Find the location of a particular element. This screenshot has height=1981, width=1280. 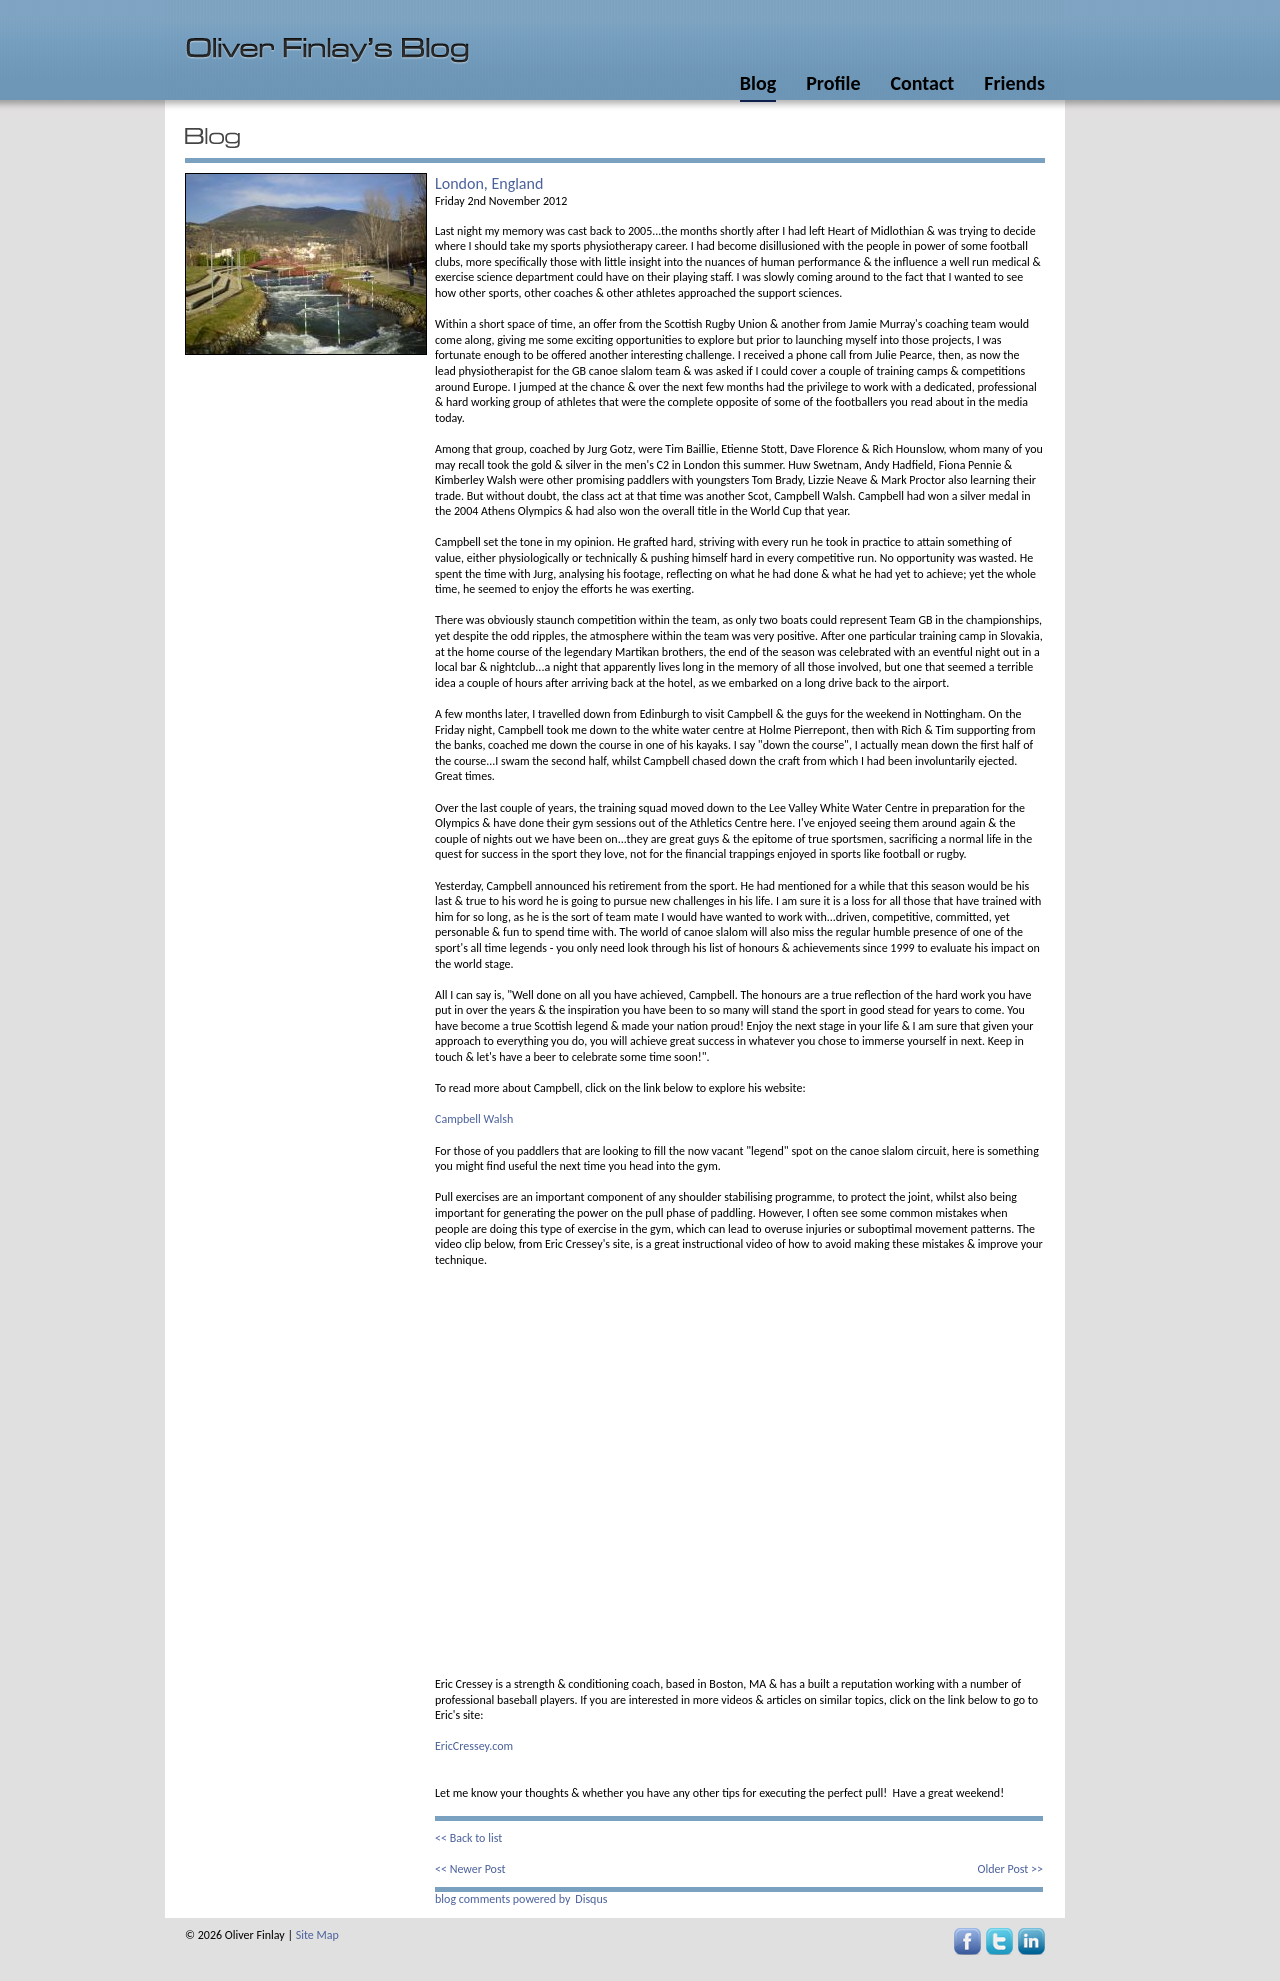

blog comments powered by is located at coordinates (521, 1899).